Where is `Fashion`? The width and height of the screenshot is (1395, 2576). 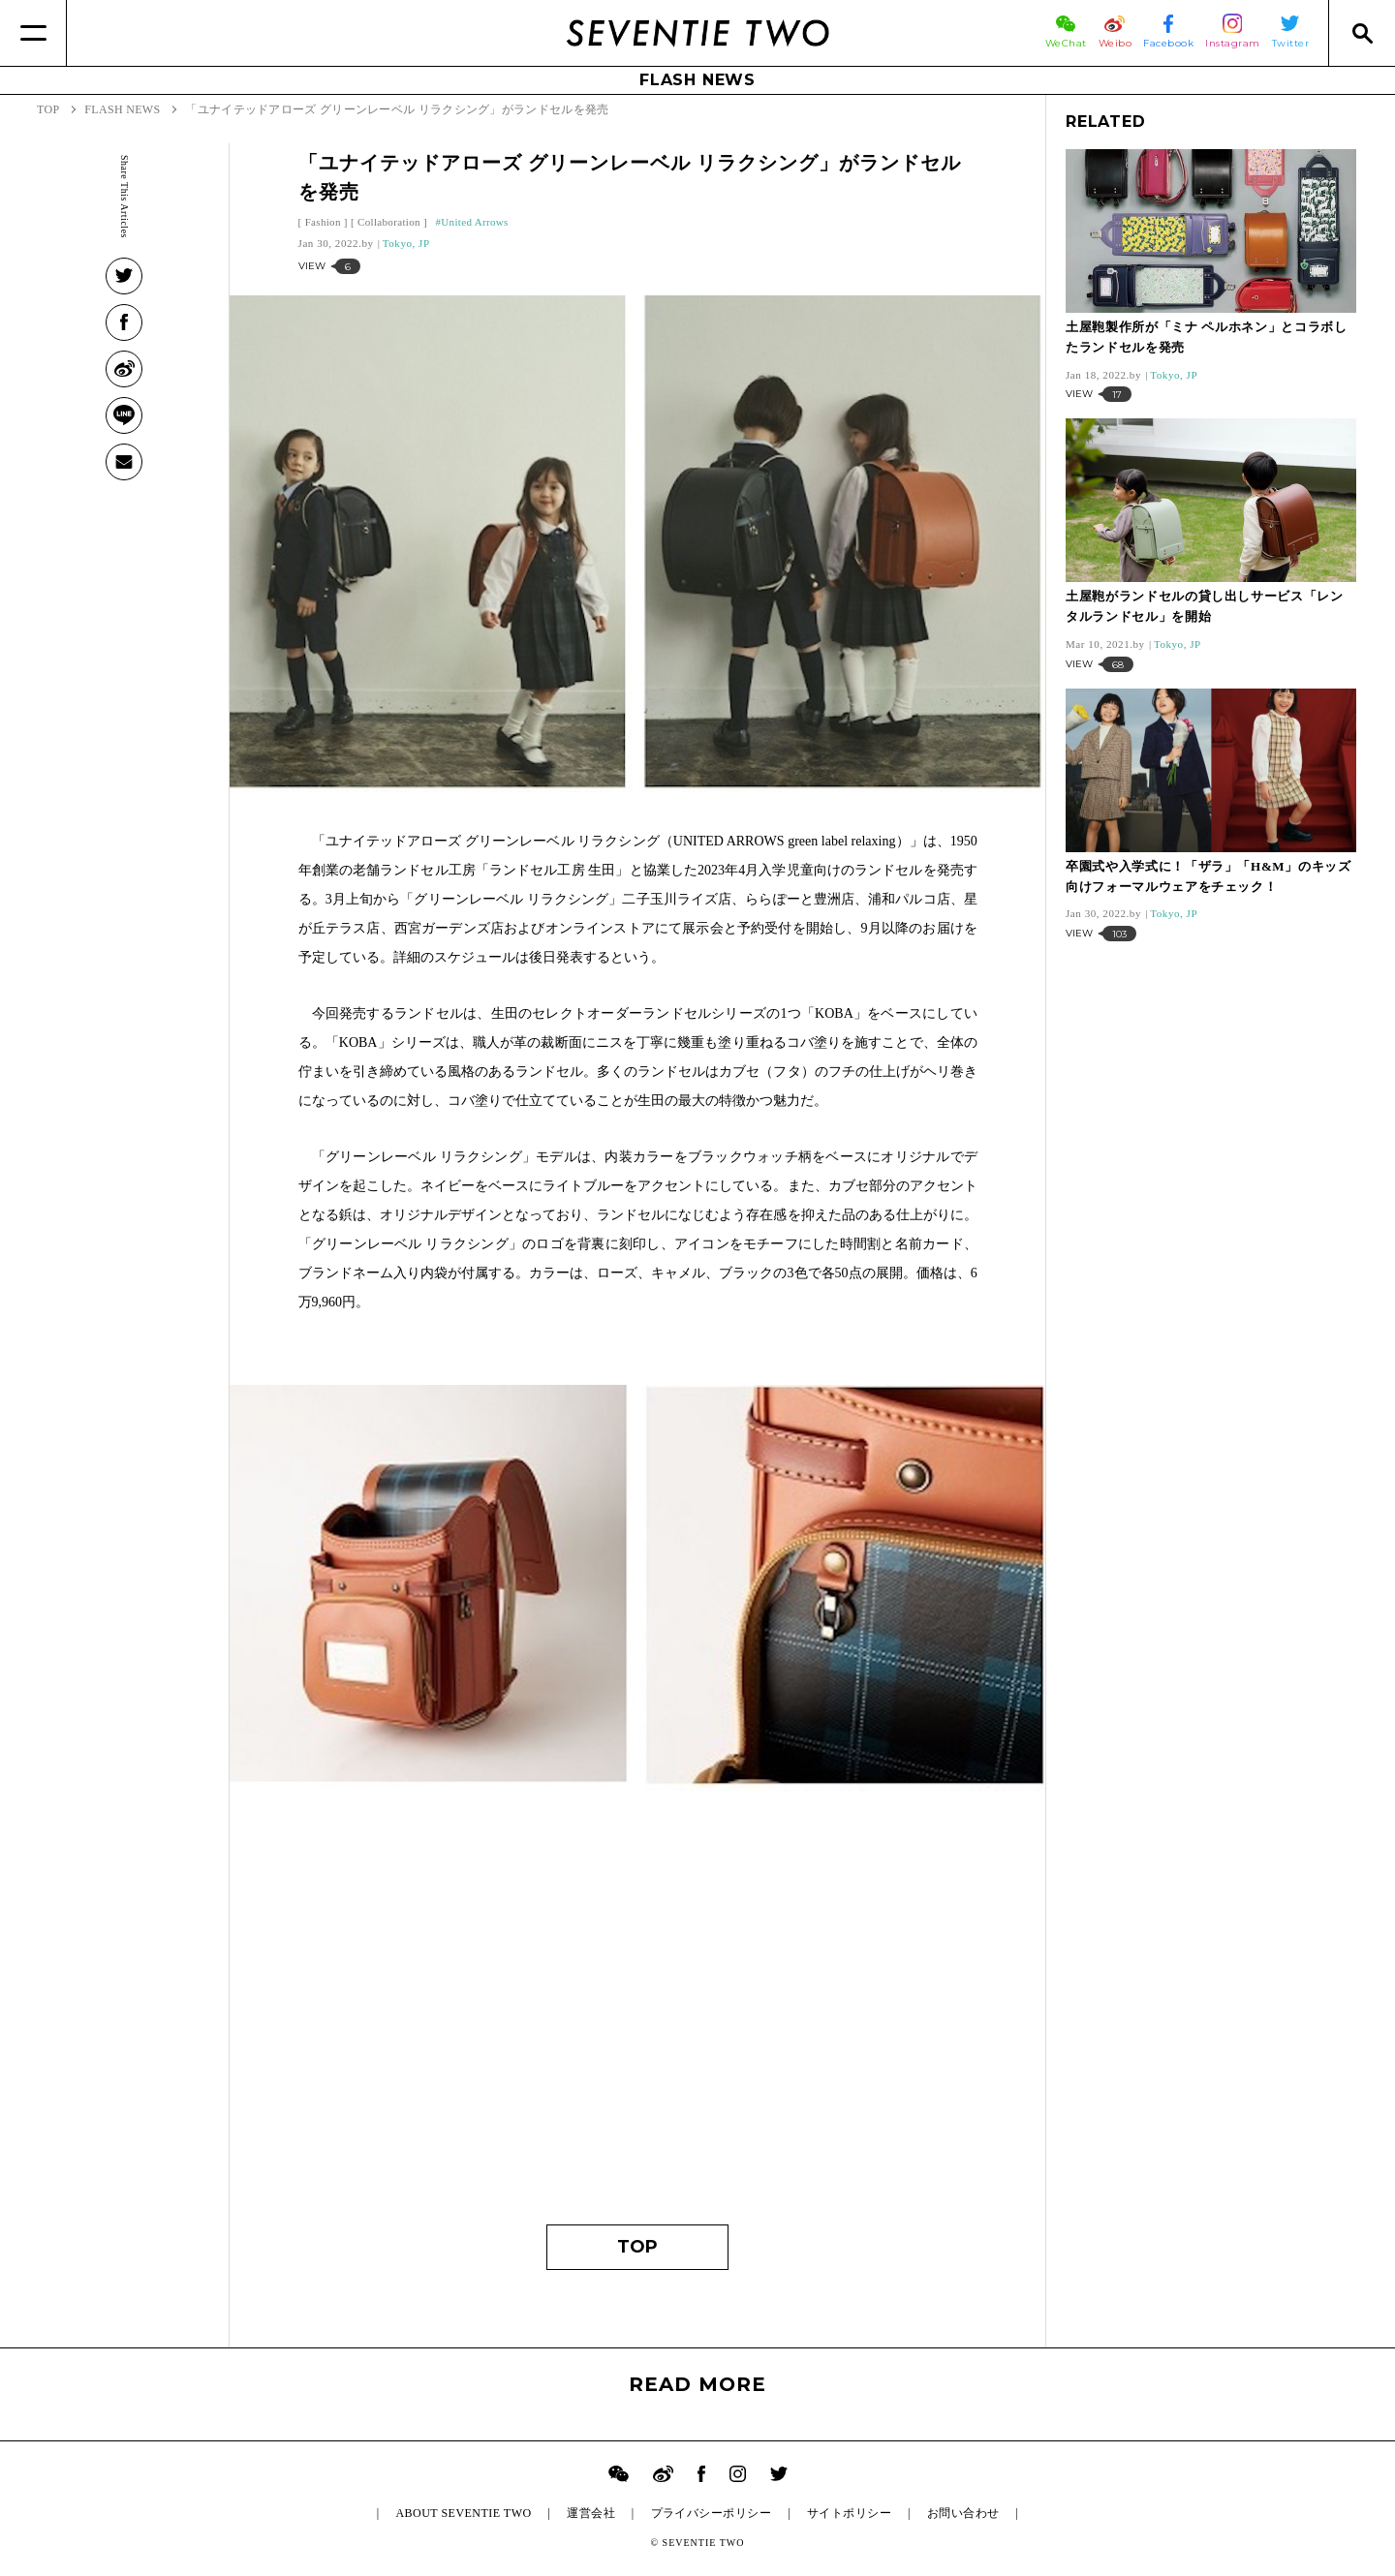 Fashion is located at coordinates (323, 222).